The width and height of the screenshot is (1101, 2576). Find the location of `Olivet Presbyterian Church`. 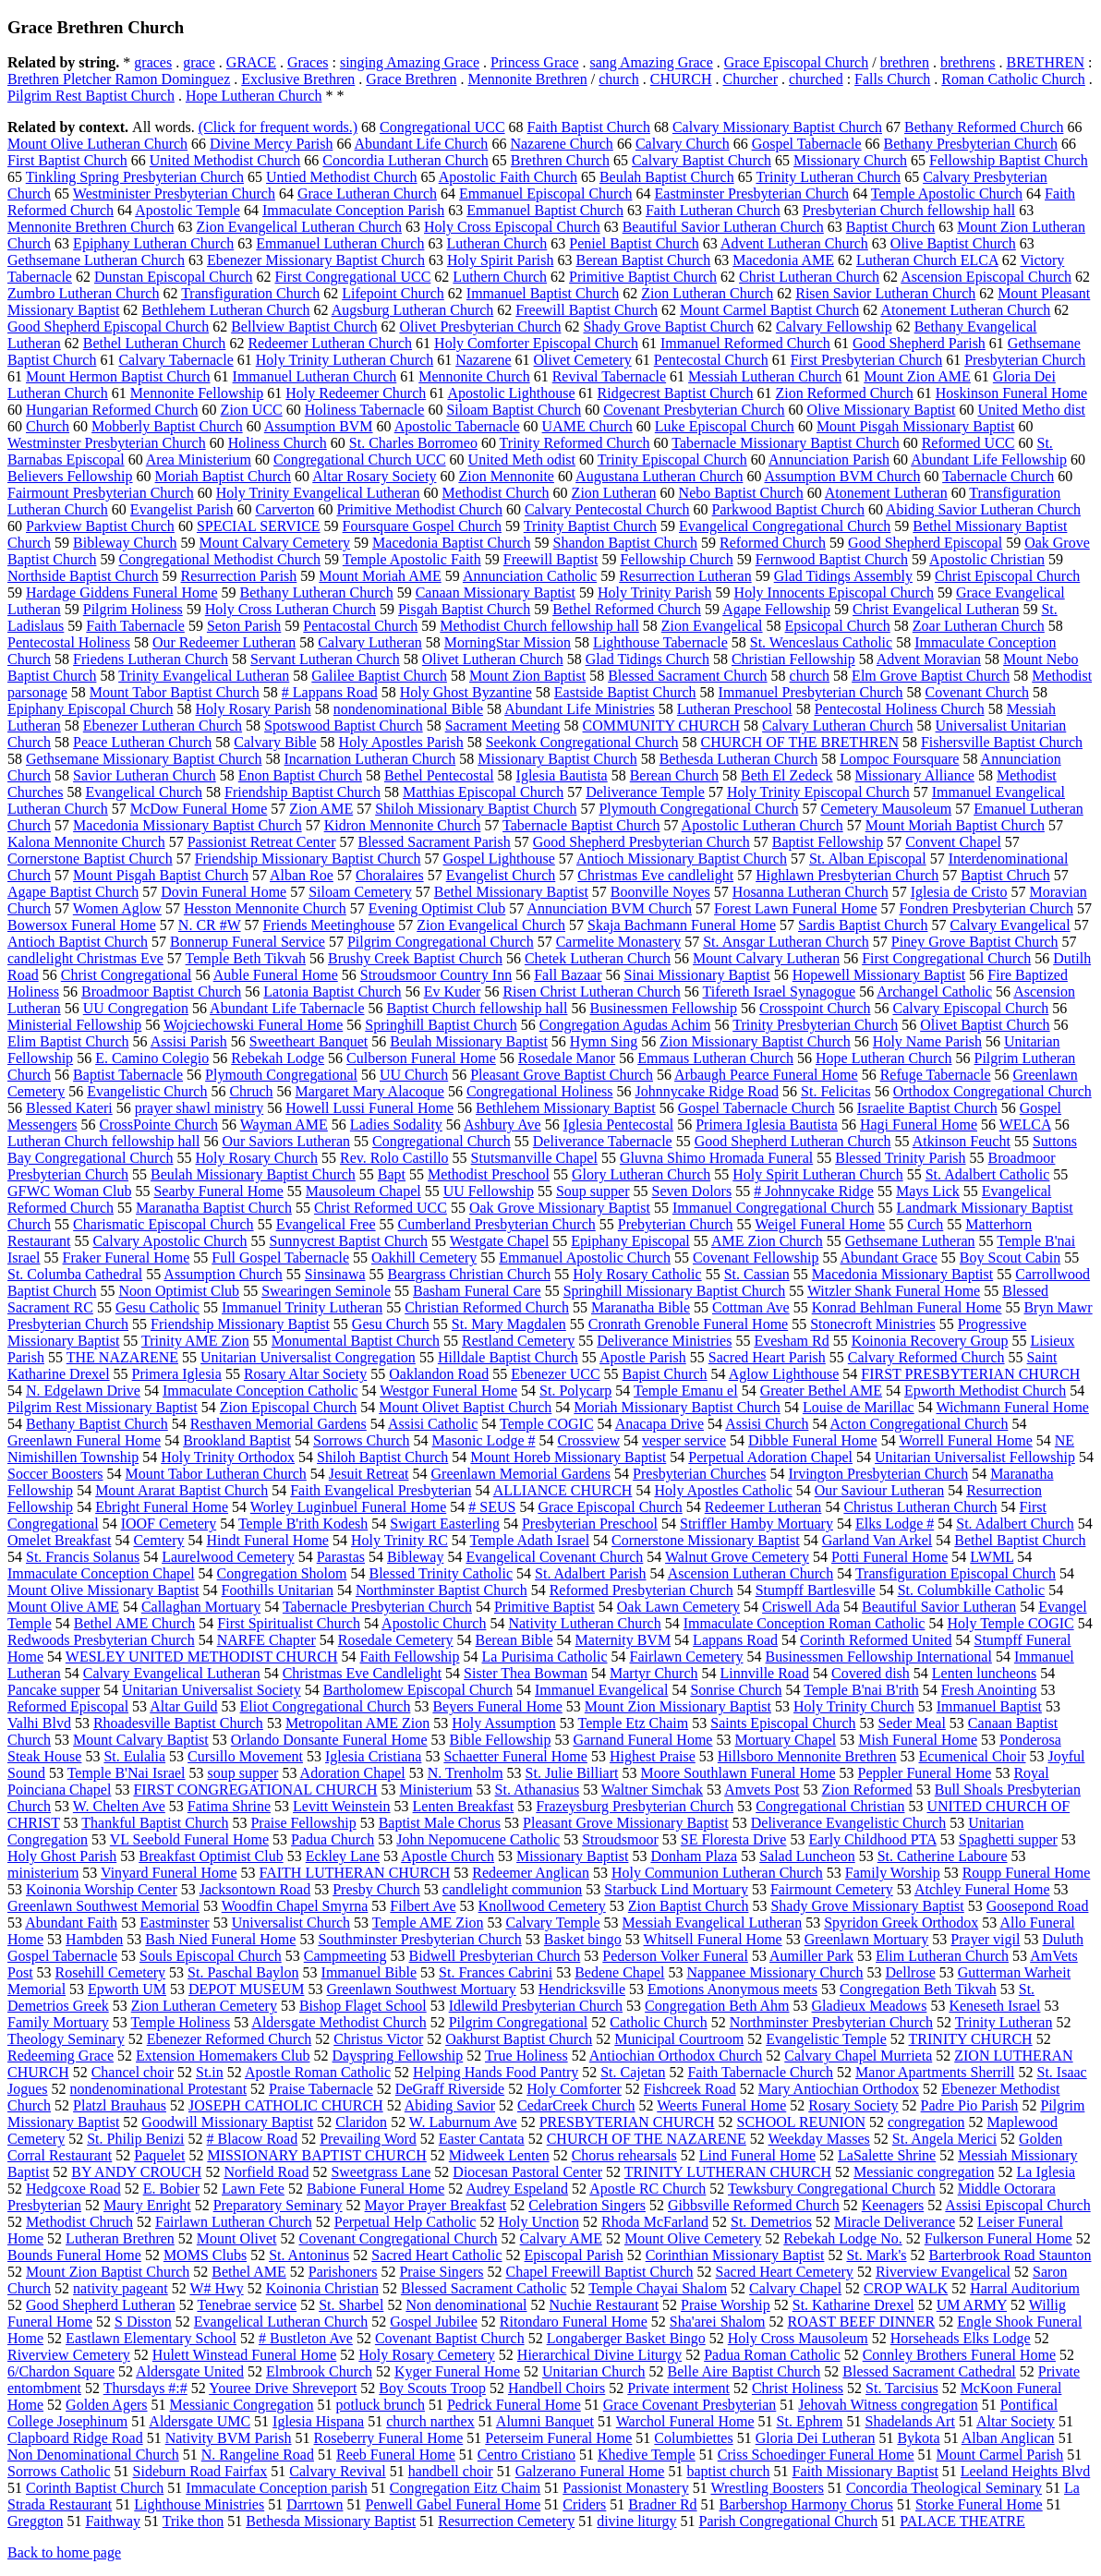

Olivet Presbyterian Church is located at coordinates (480, 326).